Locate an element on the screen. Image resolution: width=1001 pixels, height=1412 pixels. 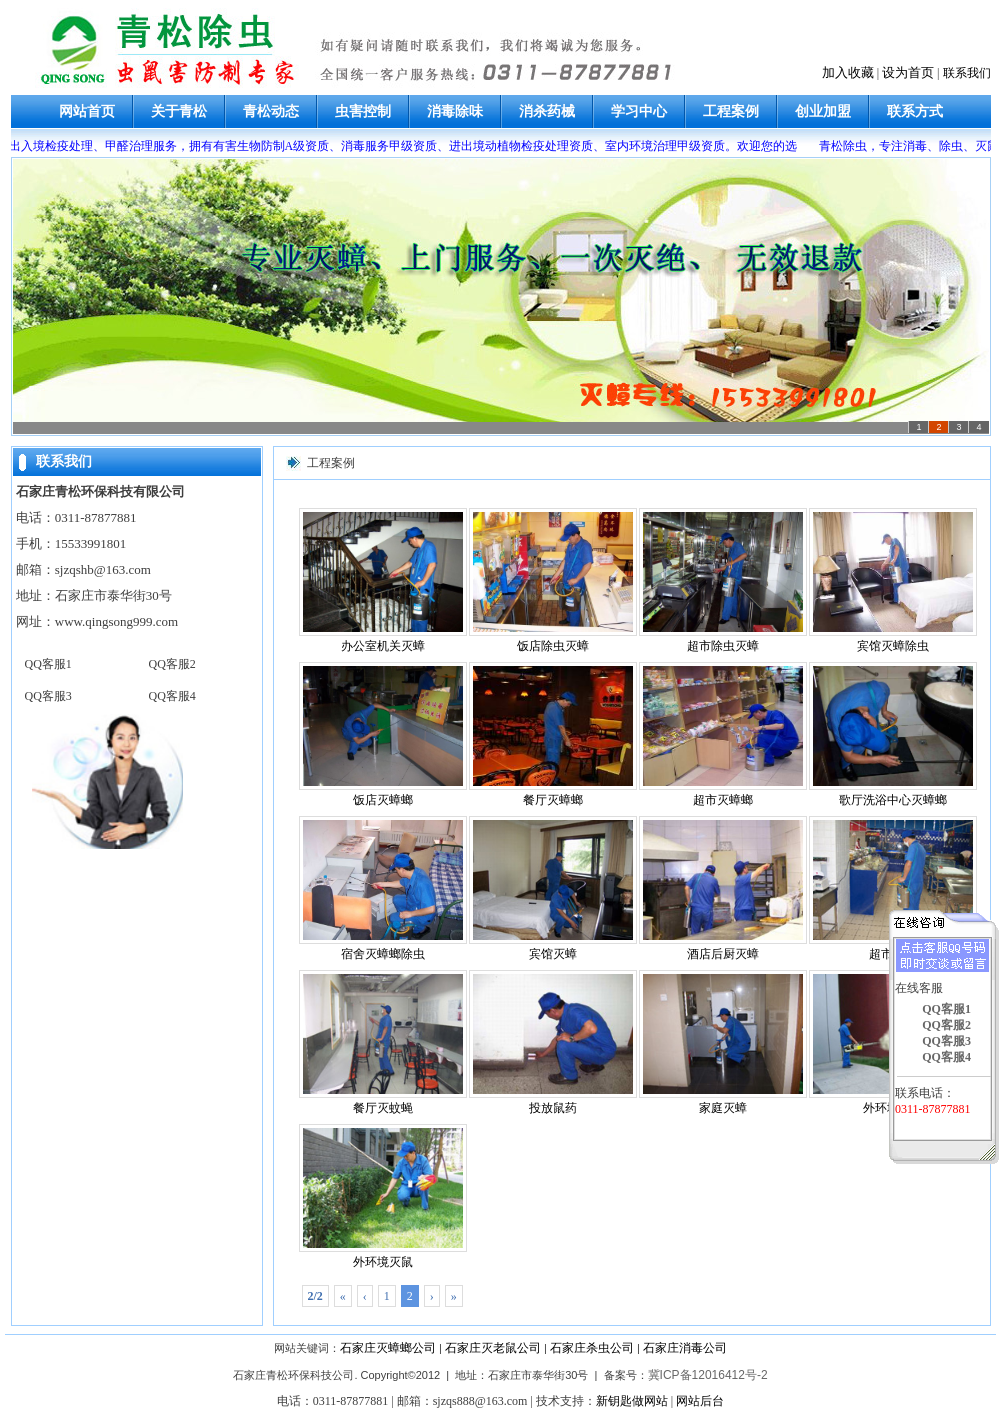
超市除虫灭蟑 is located at coordinates (723, 580).